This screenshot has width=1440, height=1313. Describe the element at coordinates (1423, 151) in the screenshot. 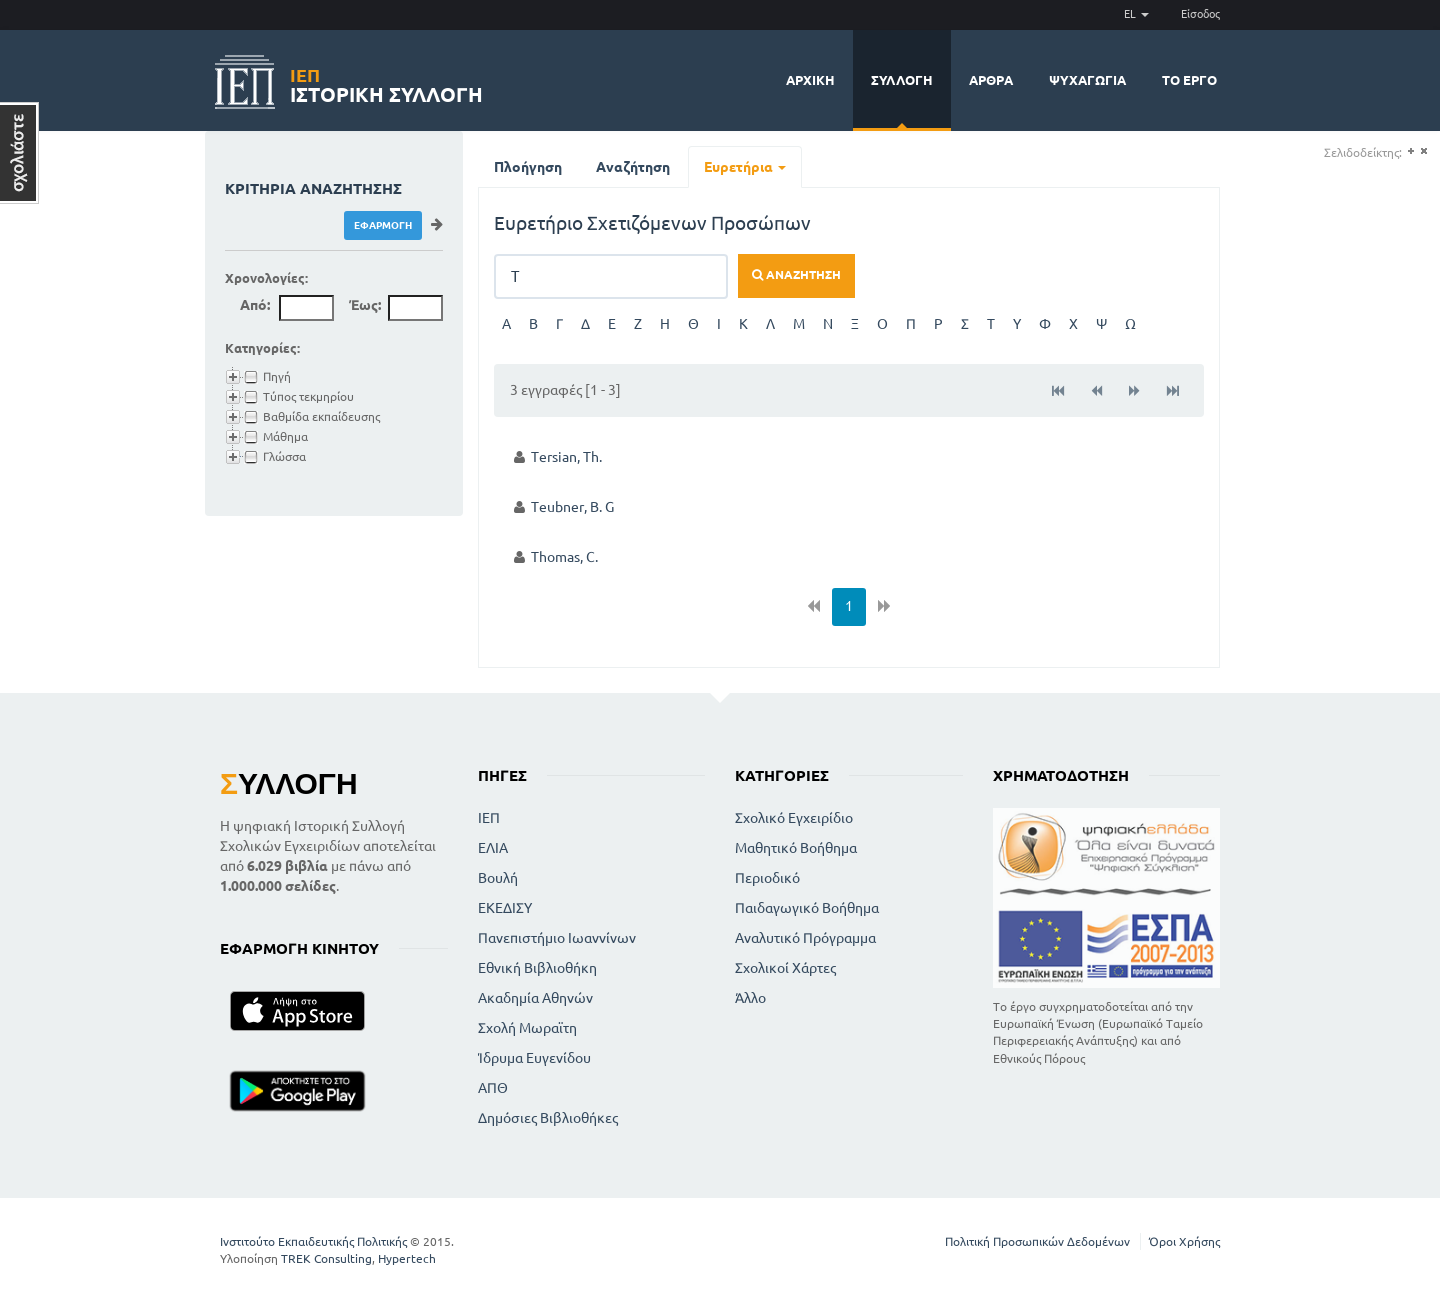

I see `(-)` at that location.